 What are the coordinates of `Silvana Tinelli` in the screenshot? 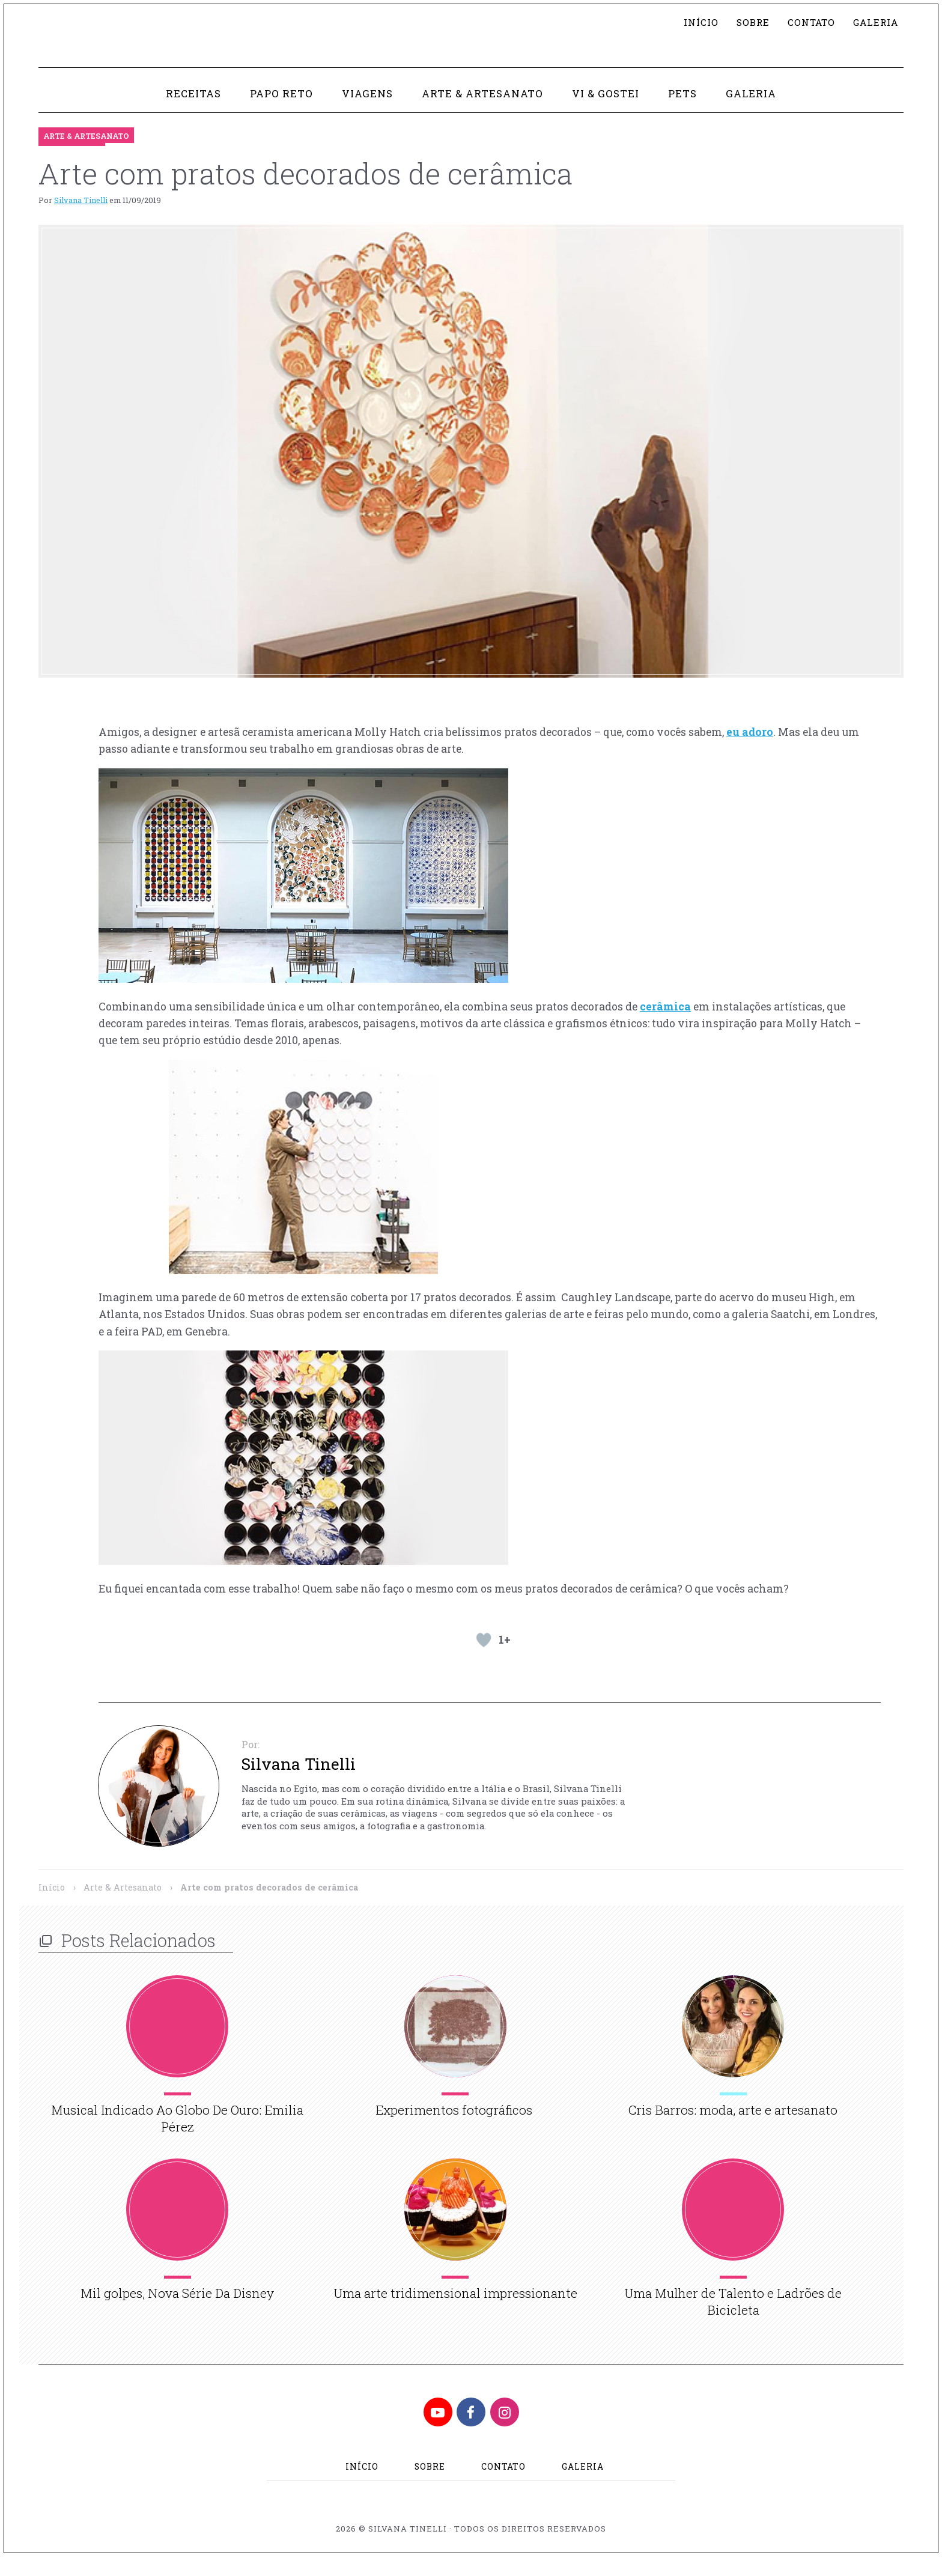 It's located at (81, 217).